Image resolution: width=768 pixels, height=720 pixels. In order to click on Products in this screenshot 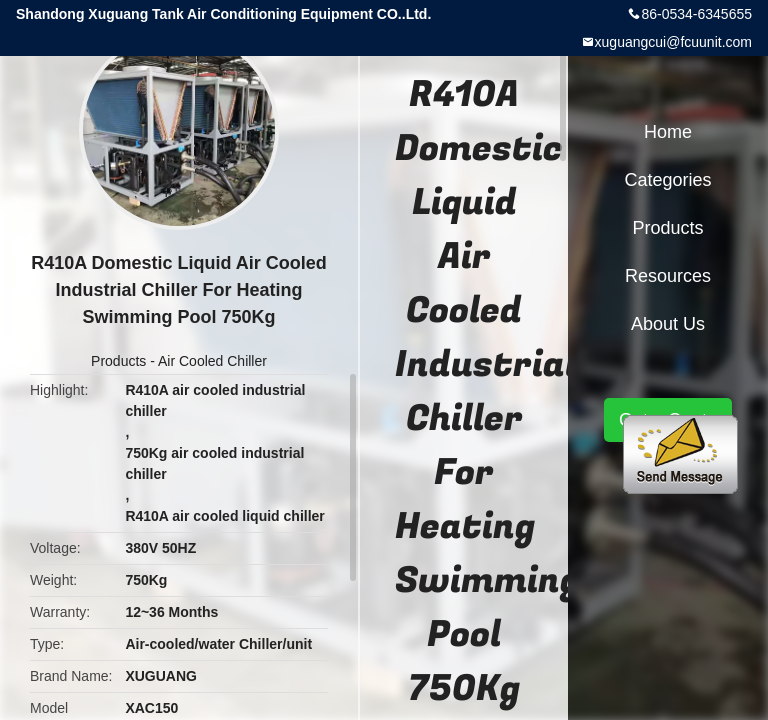, I will do `click(118, 361)`.